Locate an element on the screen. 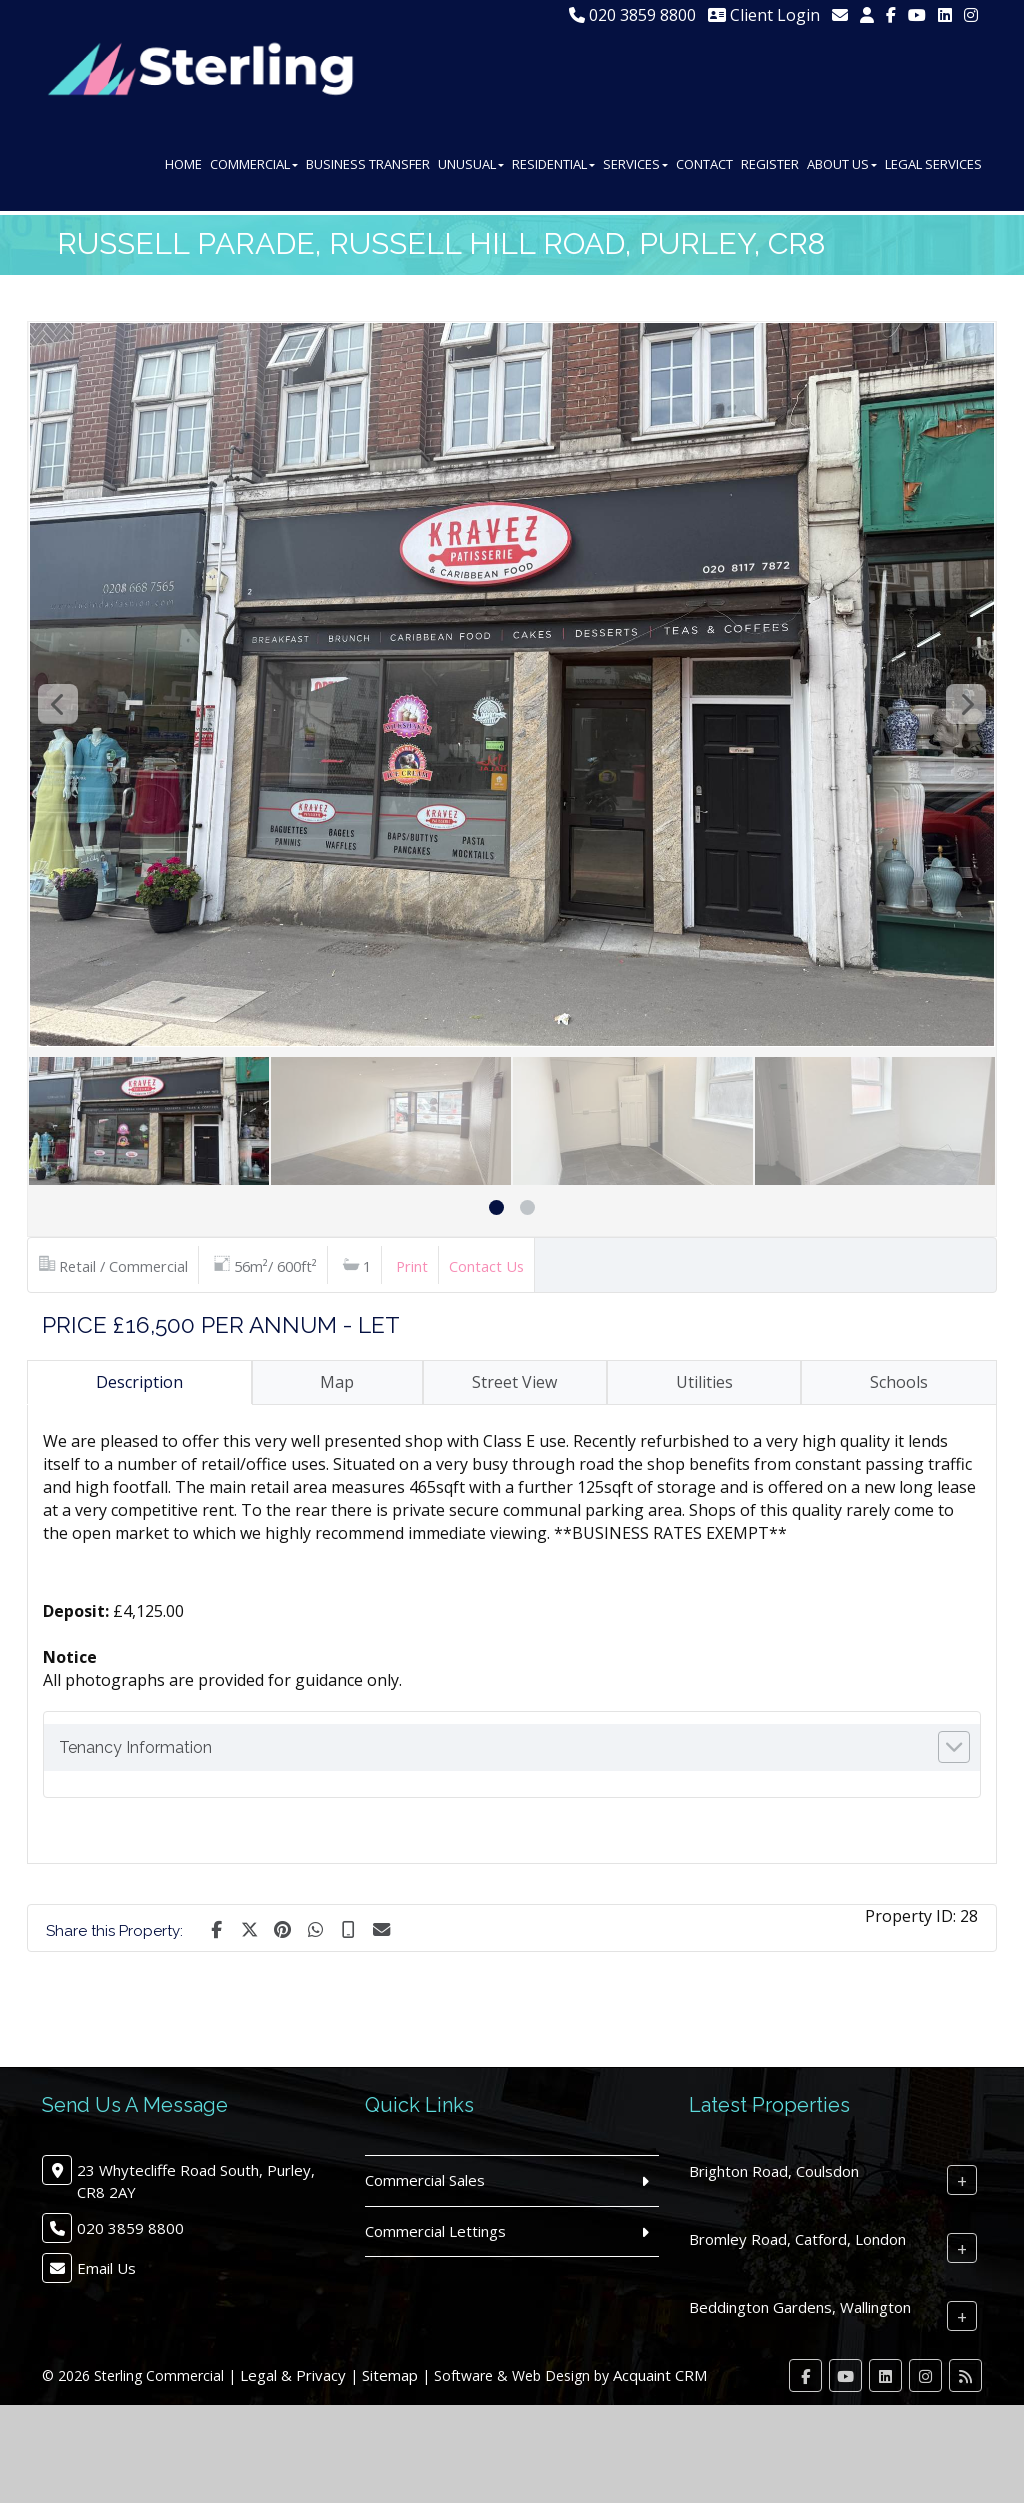  Tenancy Information is located at coordinates (135, 1747).